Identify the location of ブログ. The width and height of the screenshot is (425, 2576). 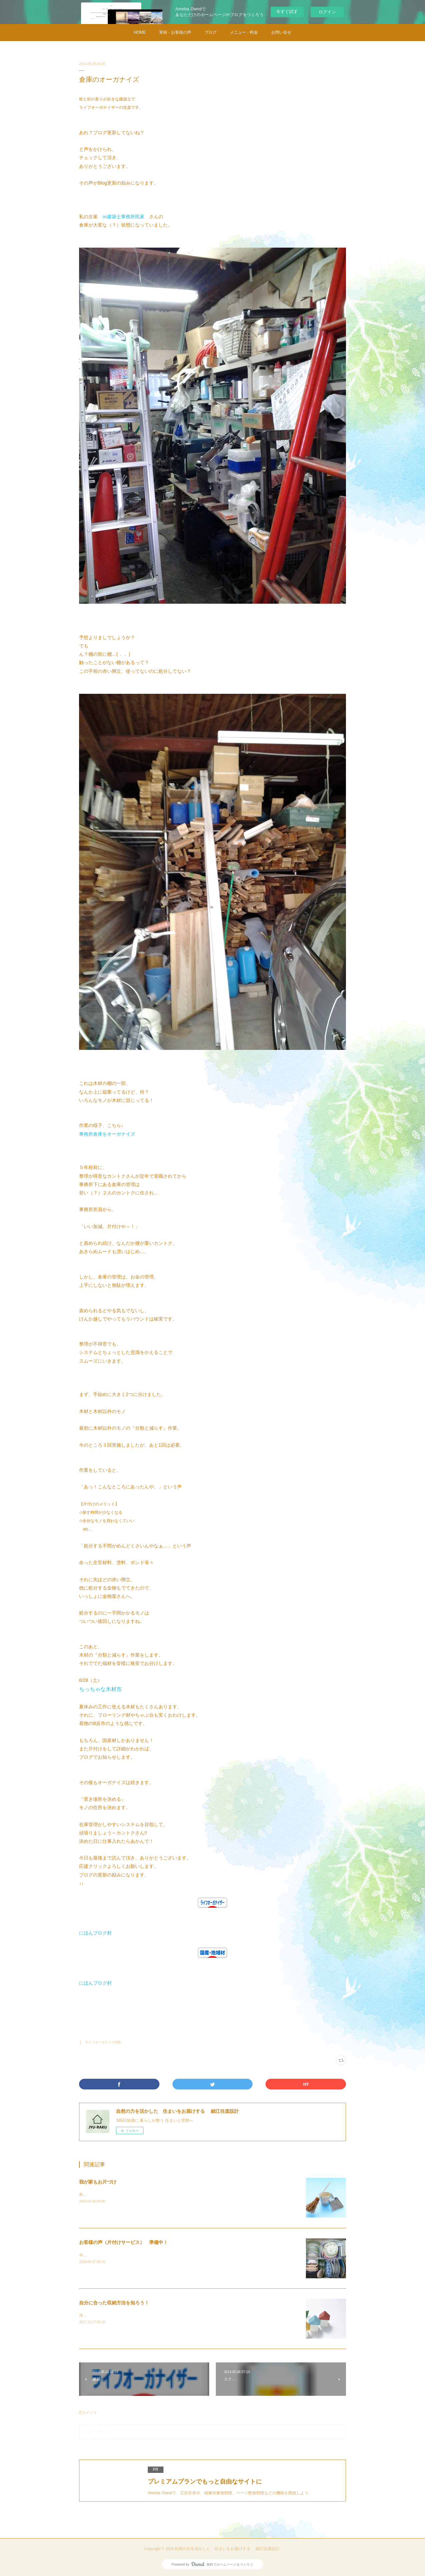
(210, 32).